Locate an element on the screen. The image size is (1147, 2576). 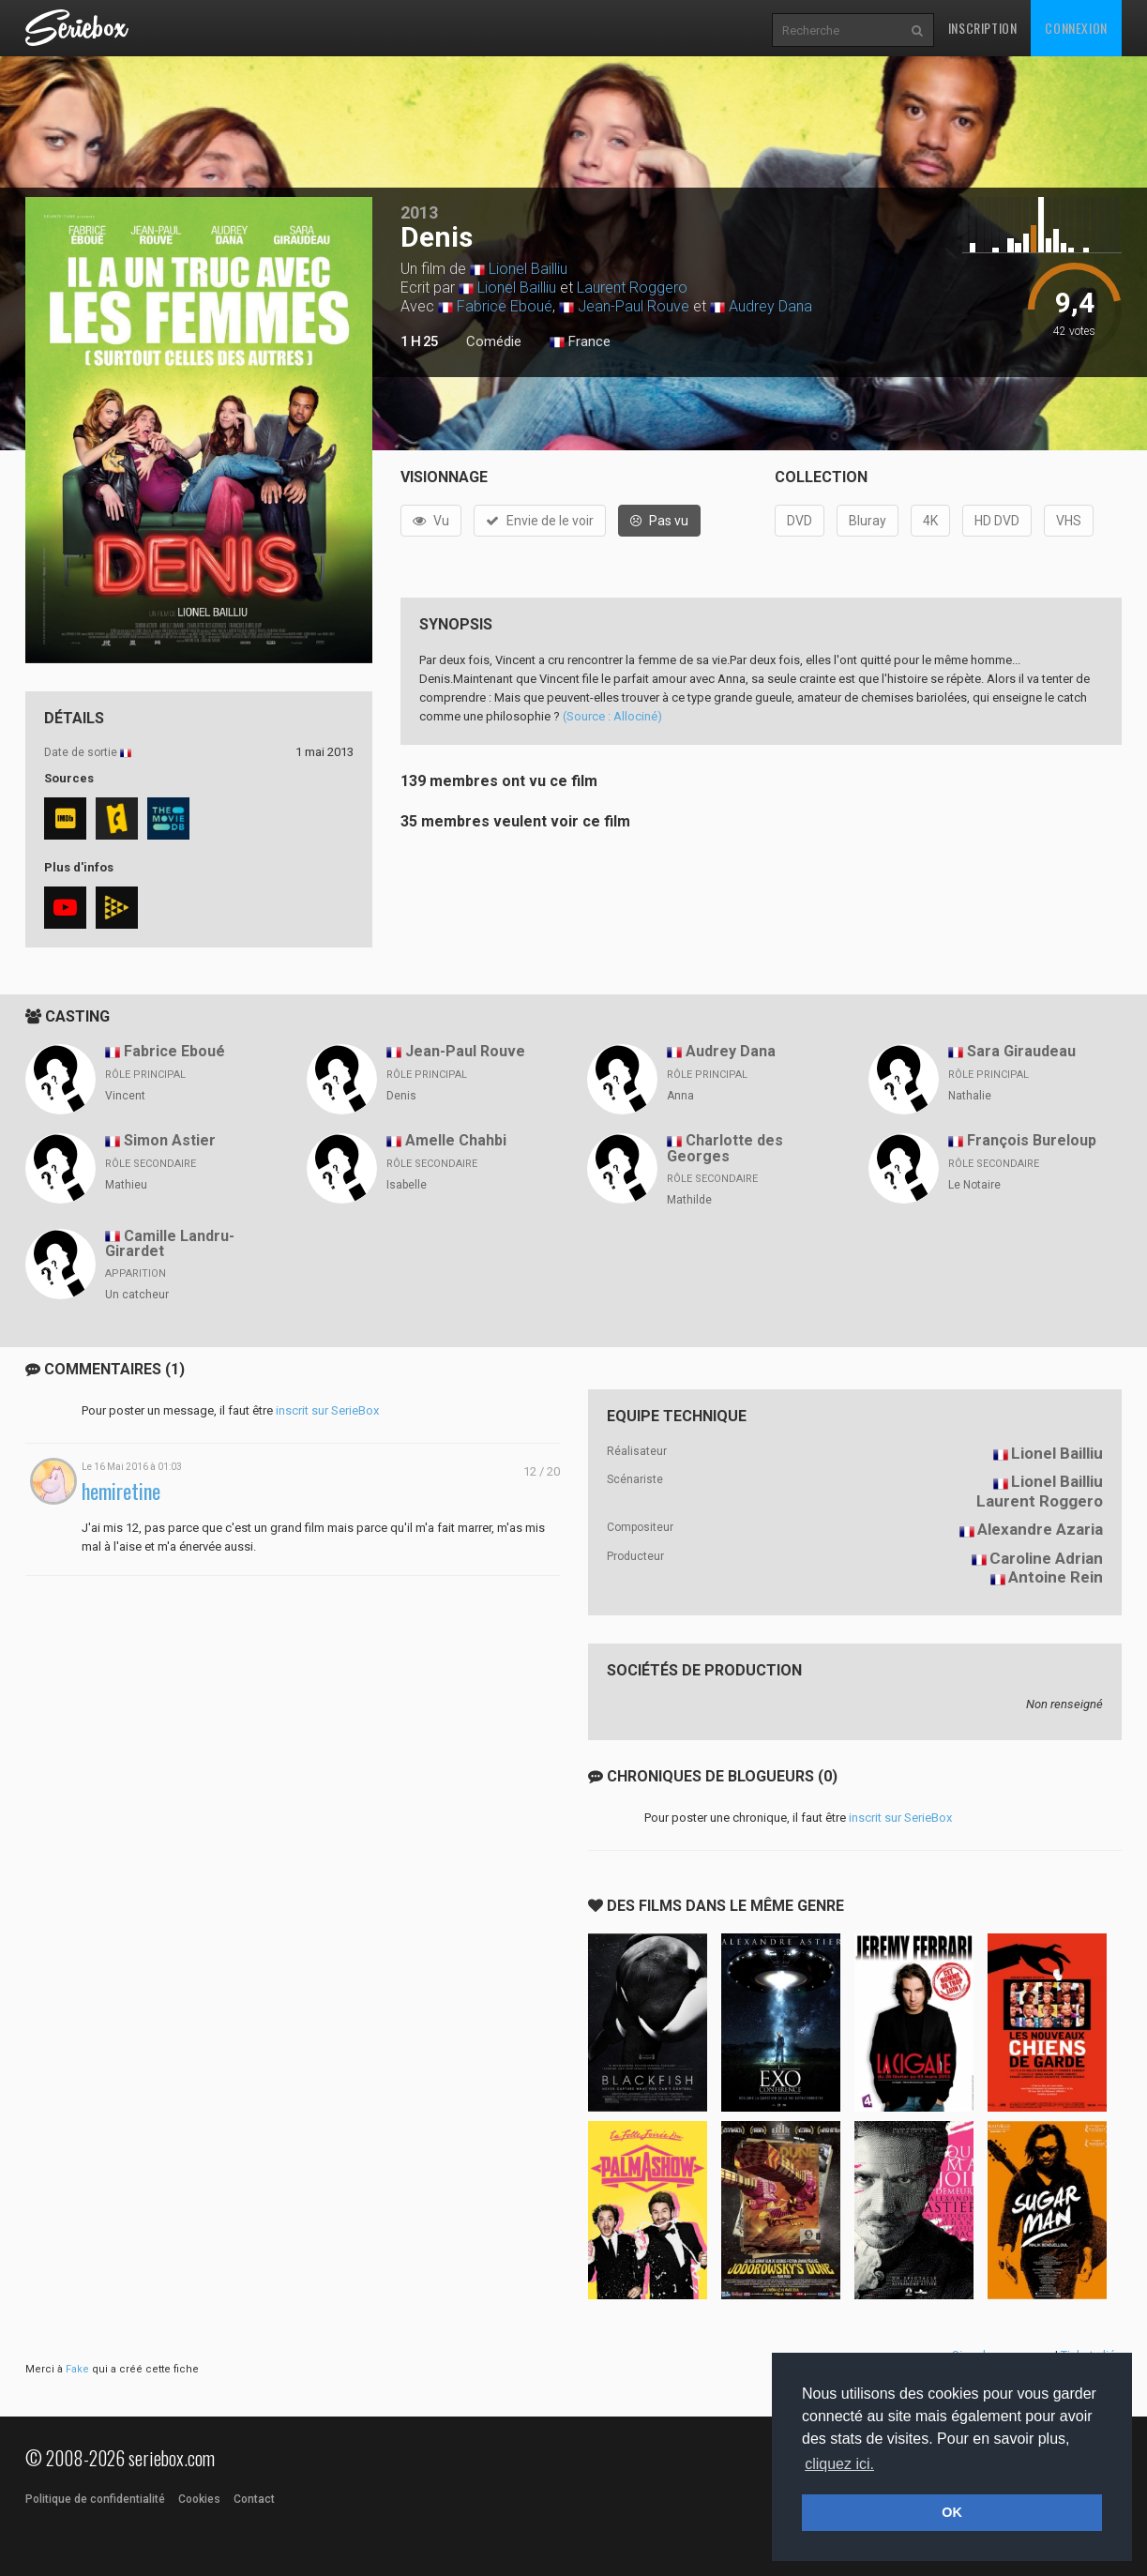
Cookies is located at coordinates (199, 2499).